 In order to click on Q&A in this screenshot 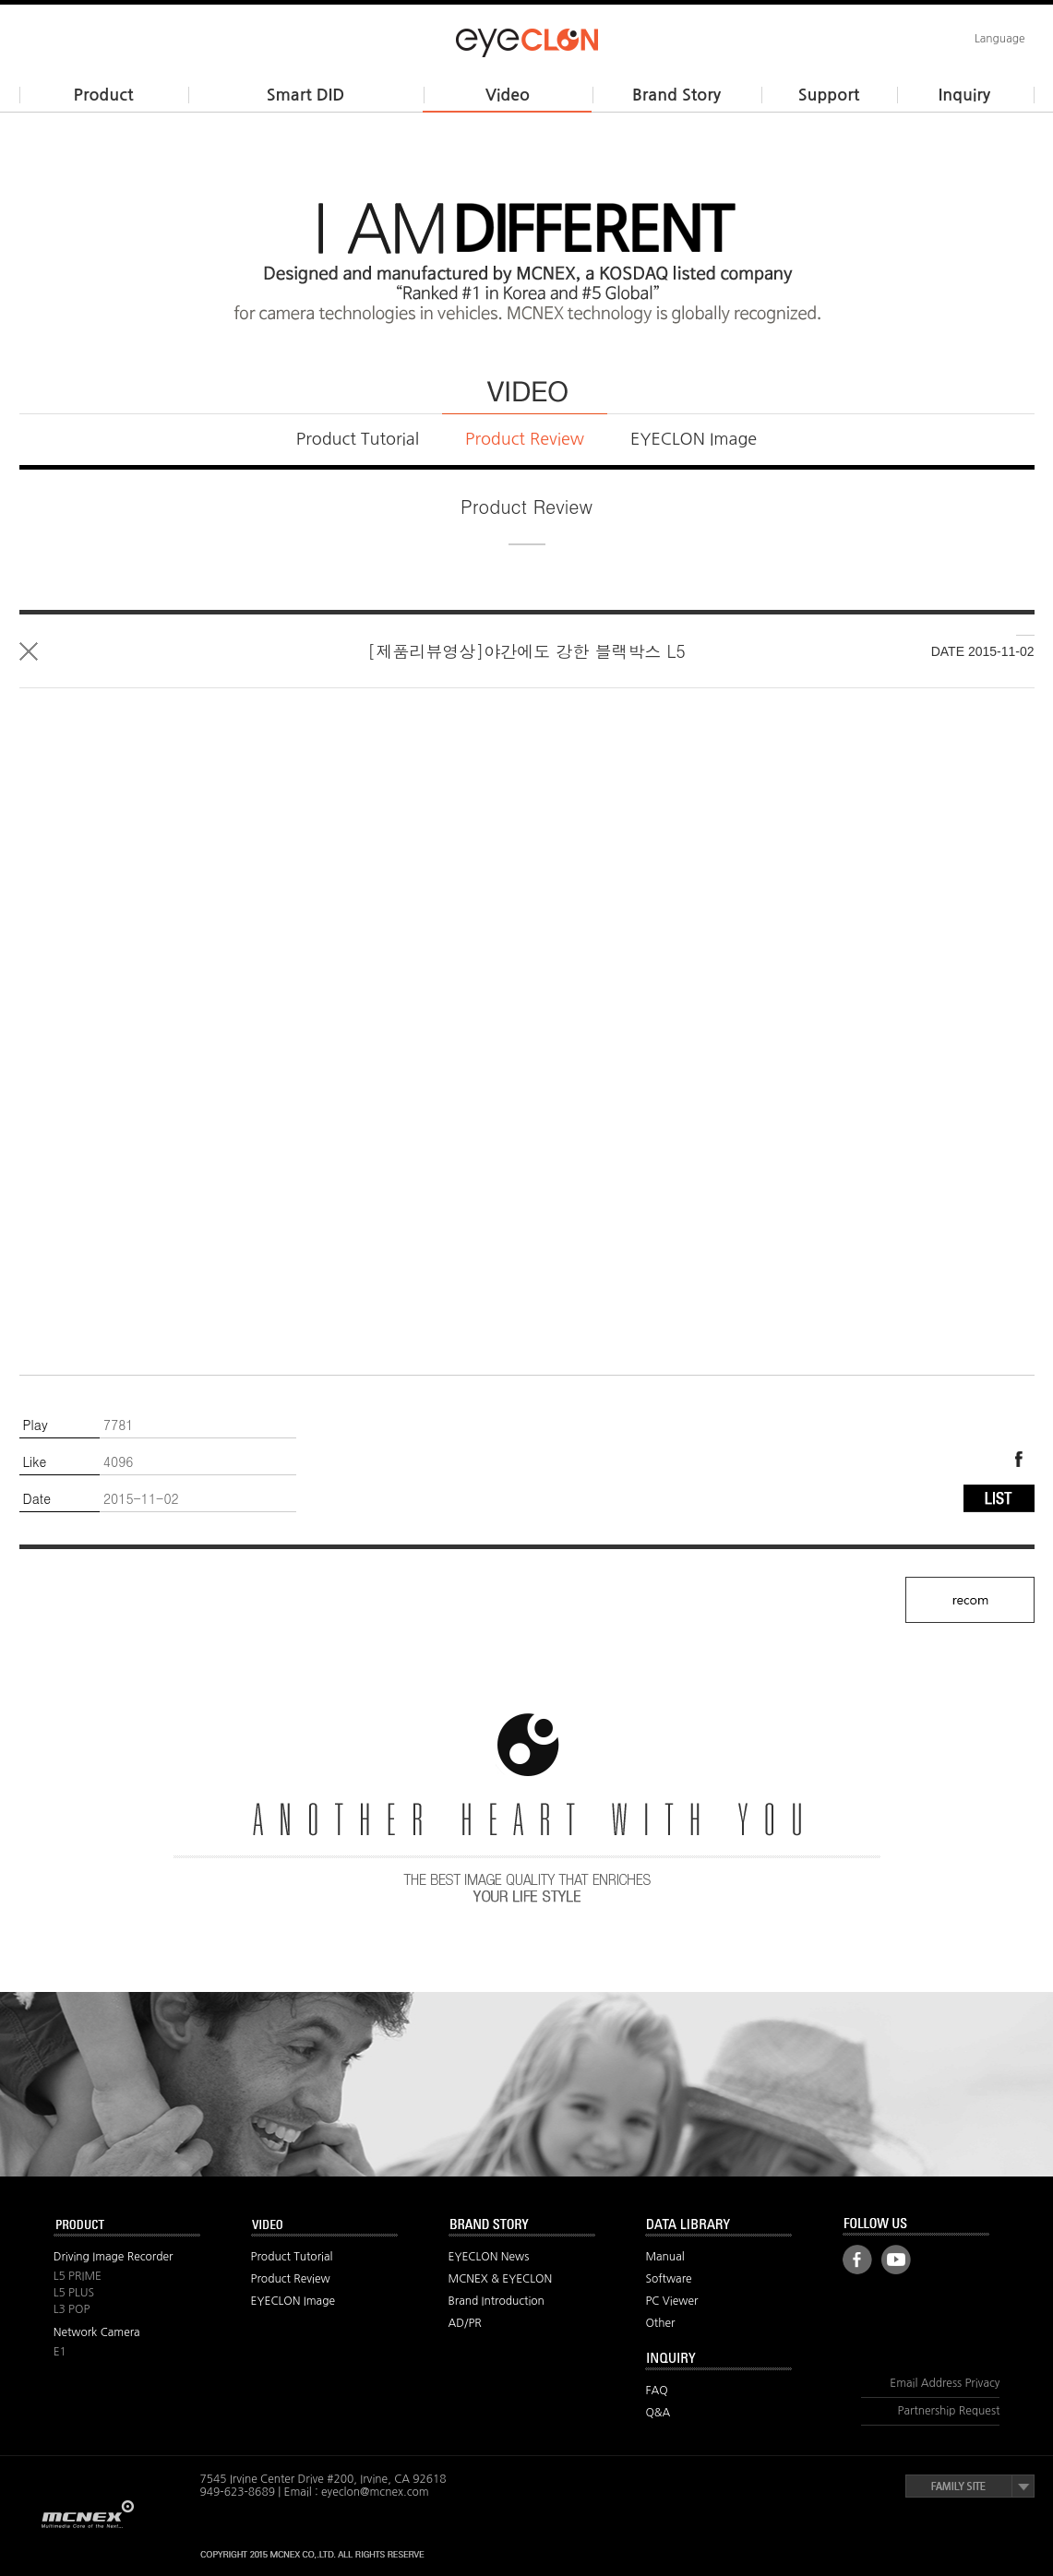, I will do `click(657, 2412)`.